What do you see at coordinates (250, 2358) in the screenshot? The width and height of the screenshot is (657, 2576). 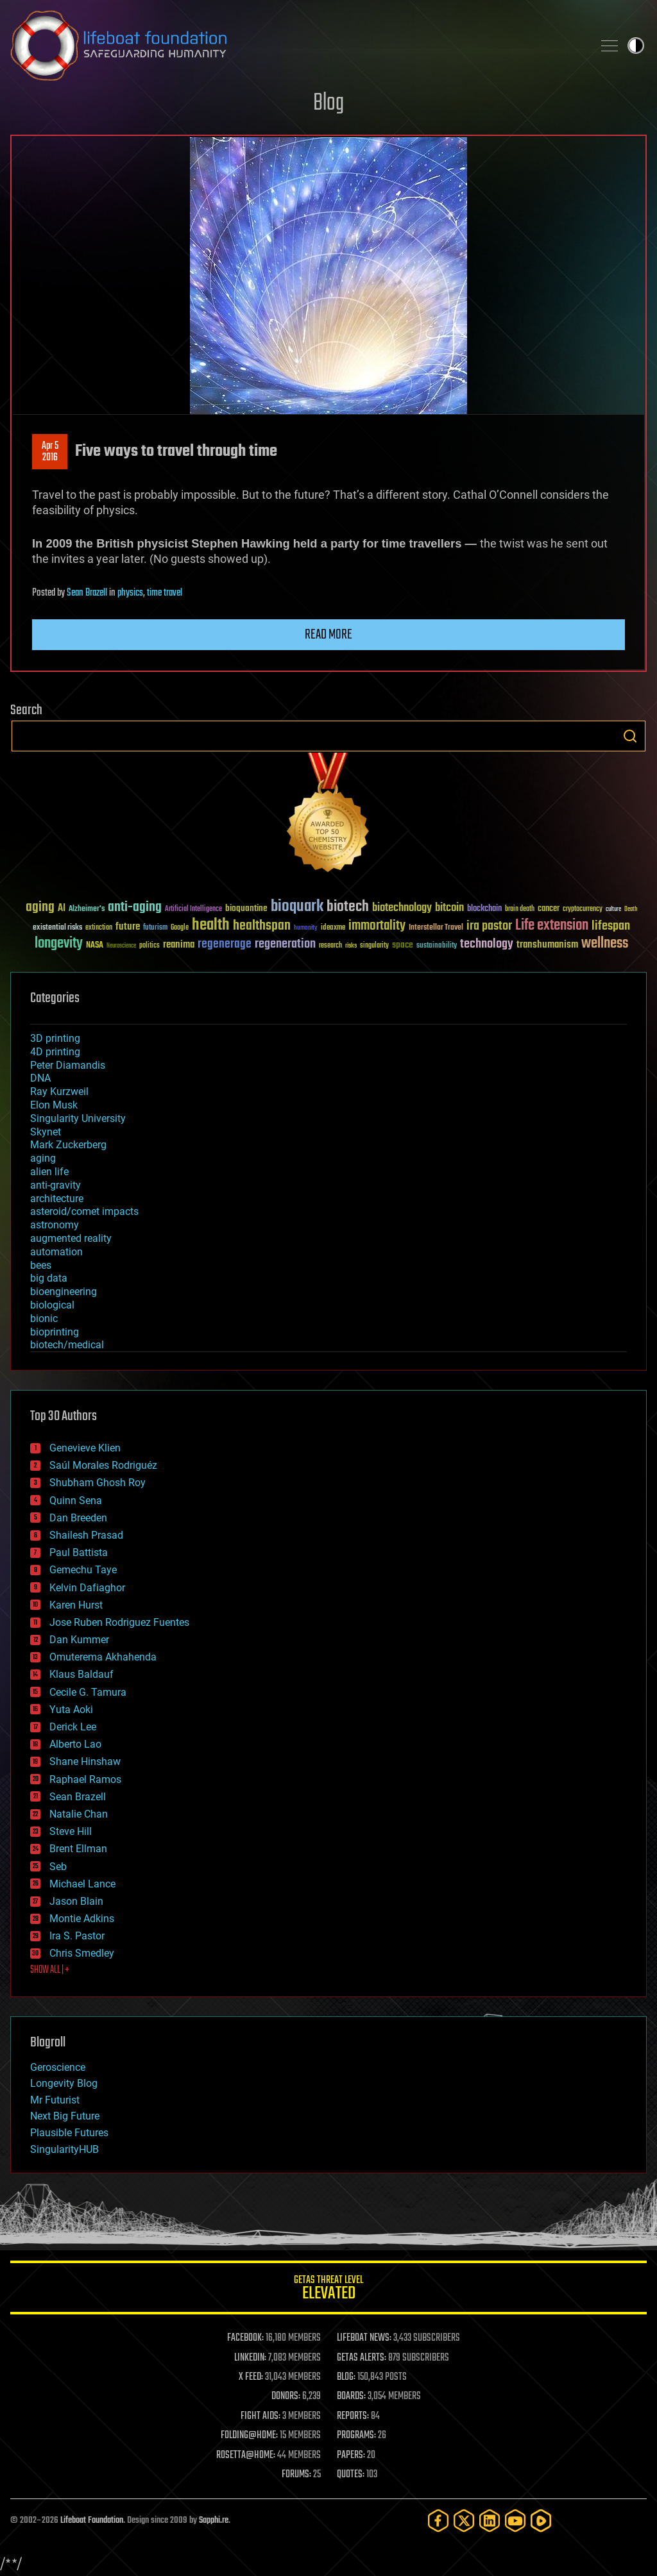 I see `LINKEDIN:` at bounding box center [250, 2358].